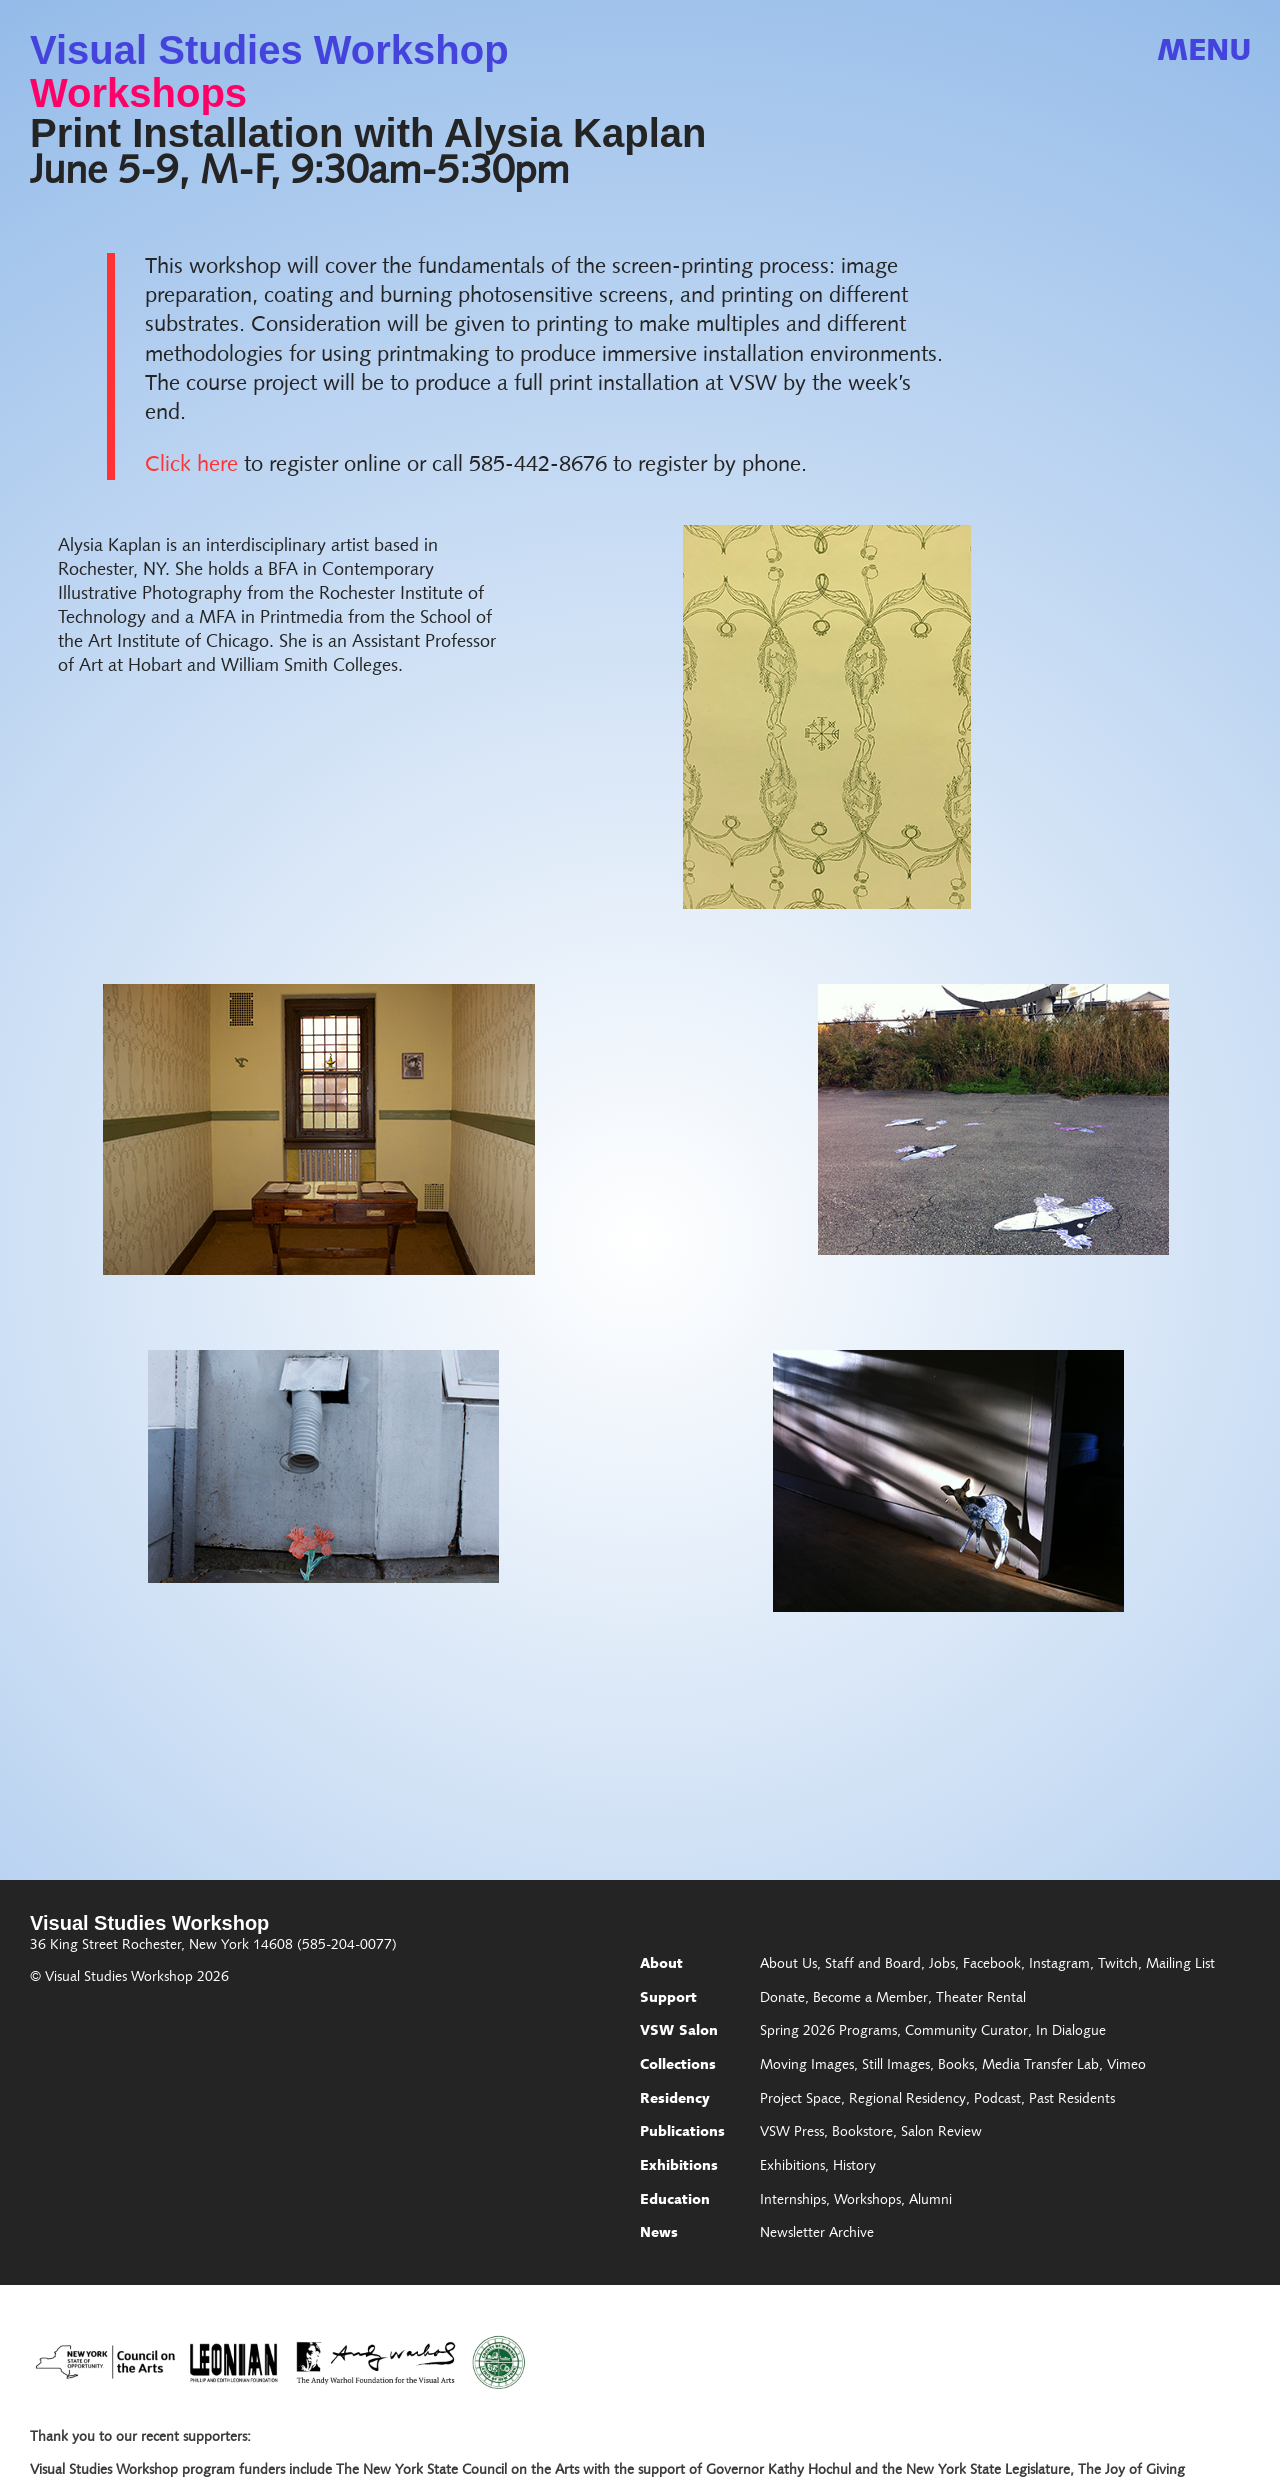  What do you see at coordinates (679, 2167) in the screenshot?
I see `Exhibitions` at bounding box center [679, 2167].